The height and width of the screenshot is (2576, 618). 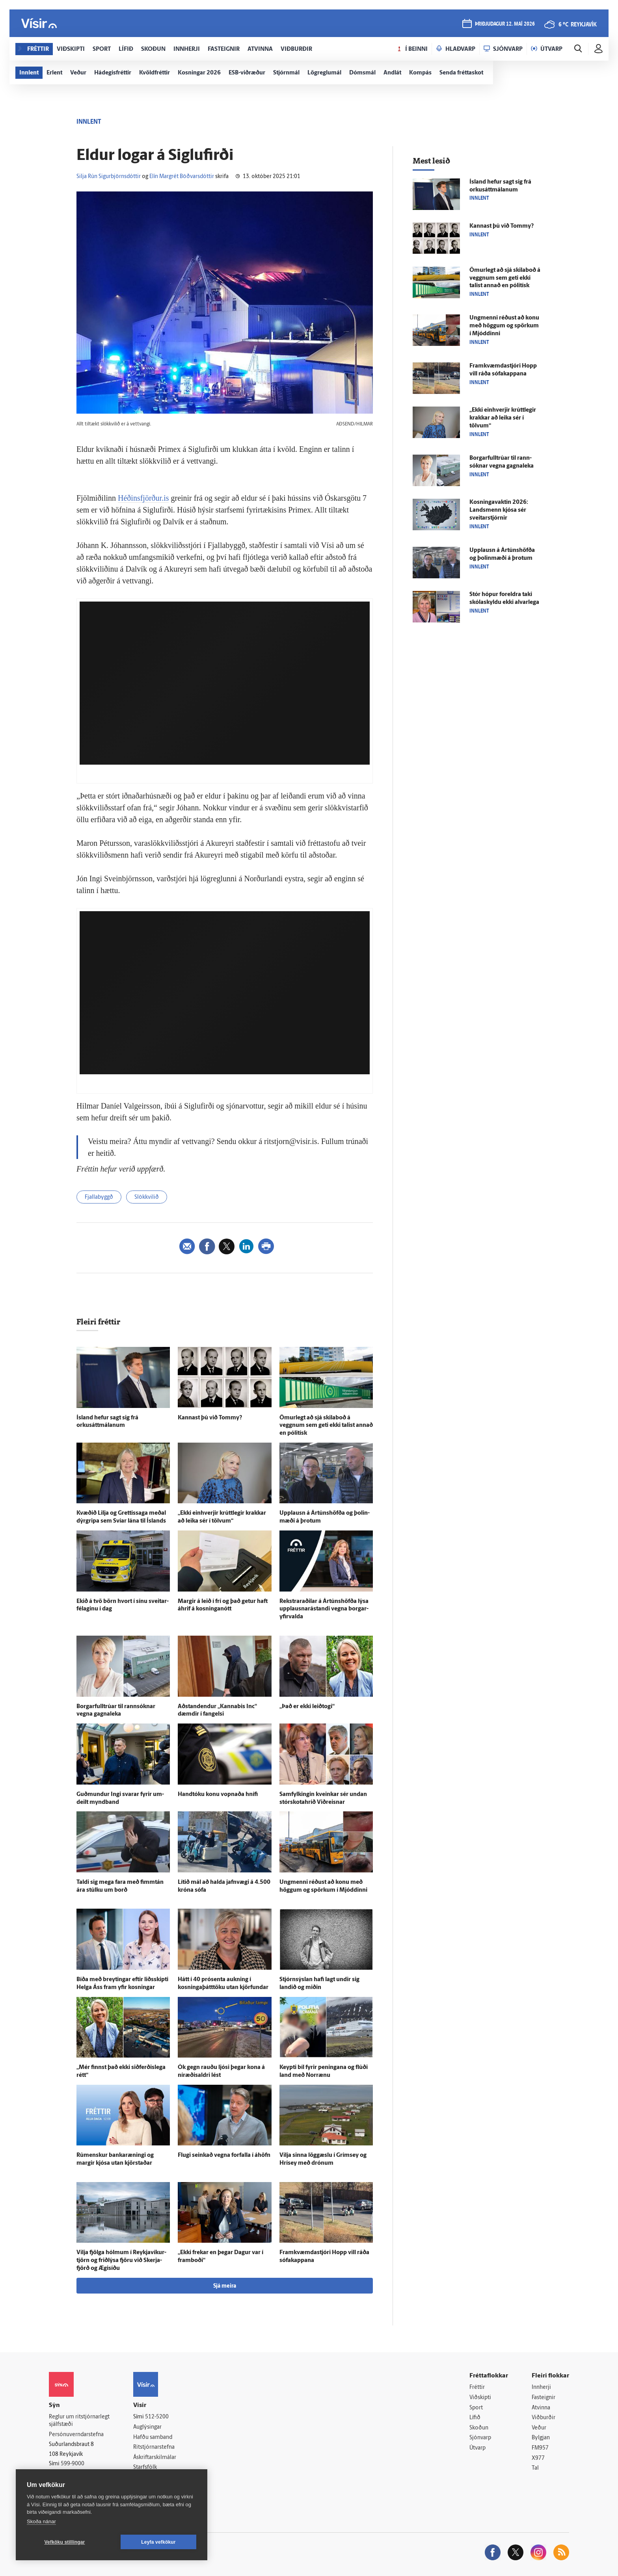 I want to click on Ung­menni réðust að konu með höggum og spörkum í Mjóddinni, so click(x=504, y=326).